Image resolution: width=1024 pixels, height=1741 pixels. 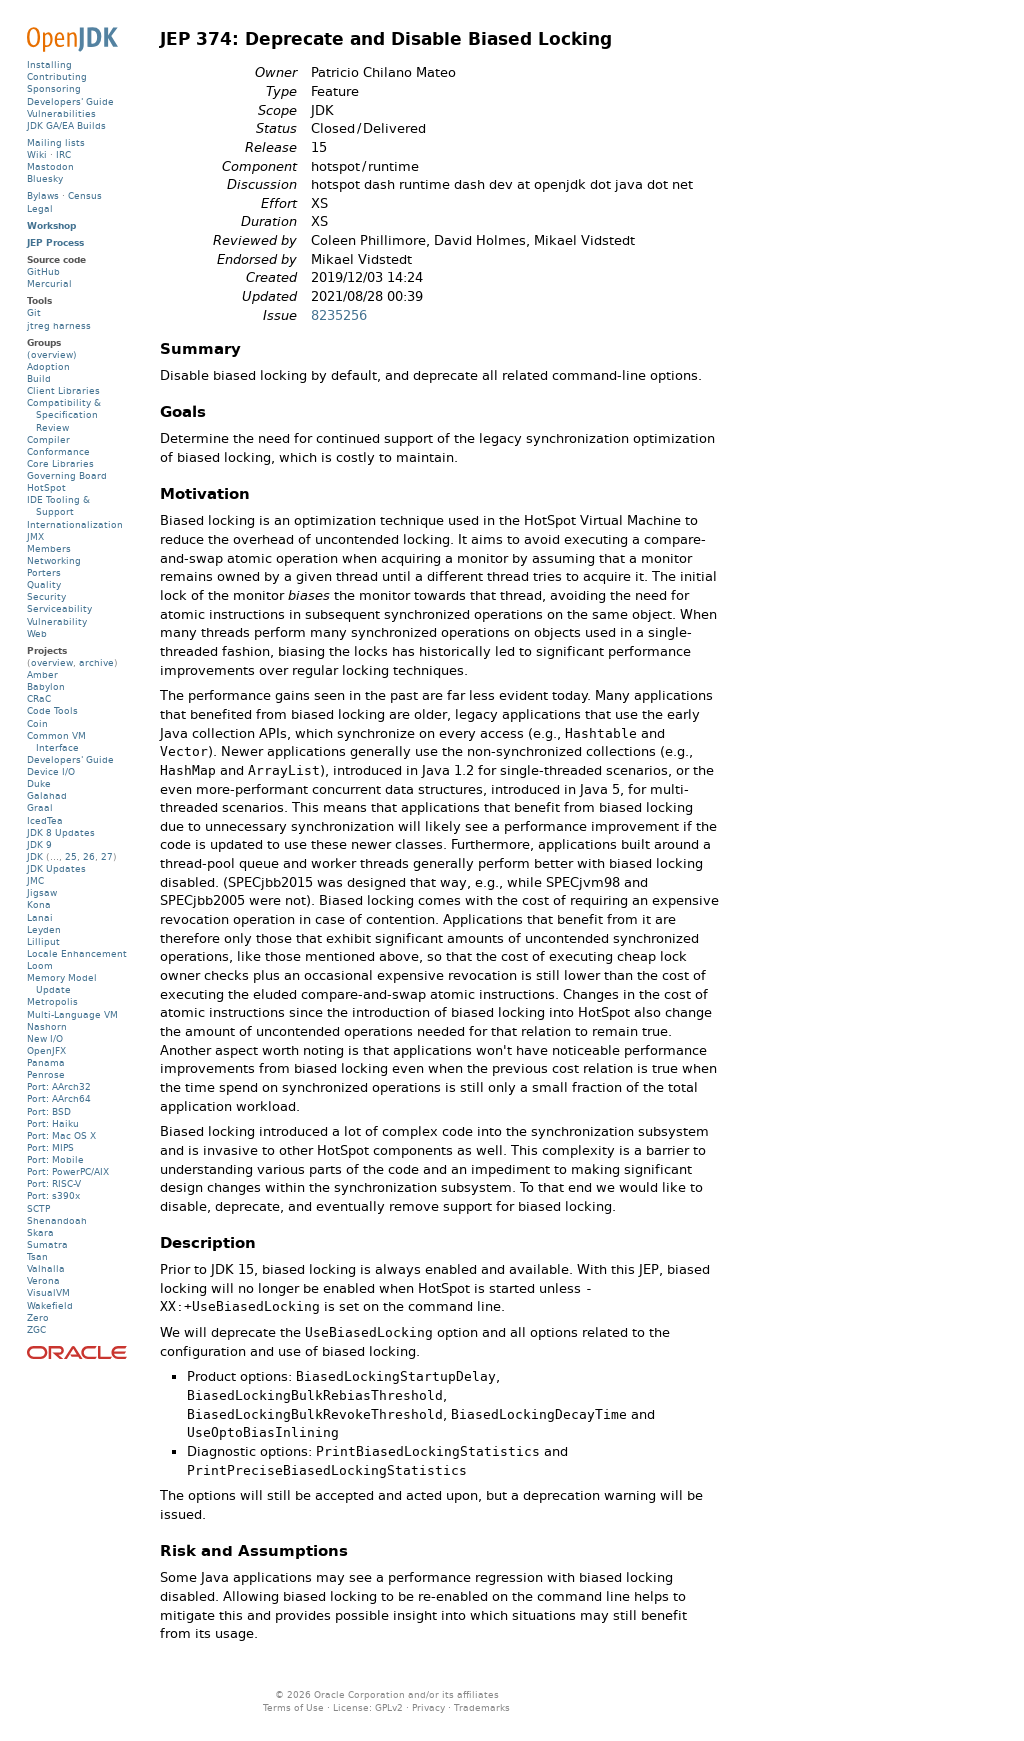 What do you see at coordinates (38, 1317) in the screenshot?
I see `Zero` at bounding box center [38, 1317].